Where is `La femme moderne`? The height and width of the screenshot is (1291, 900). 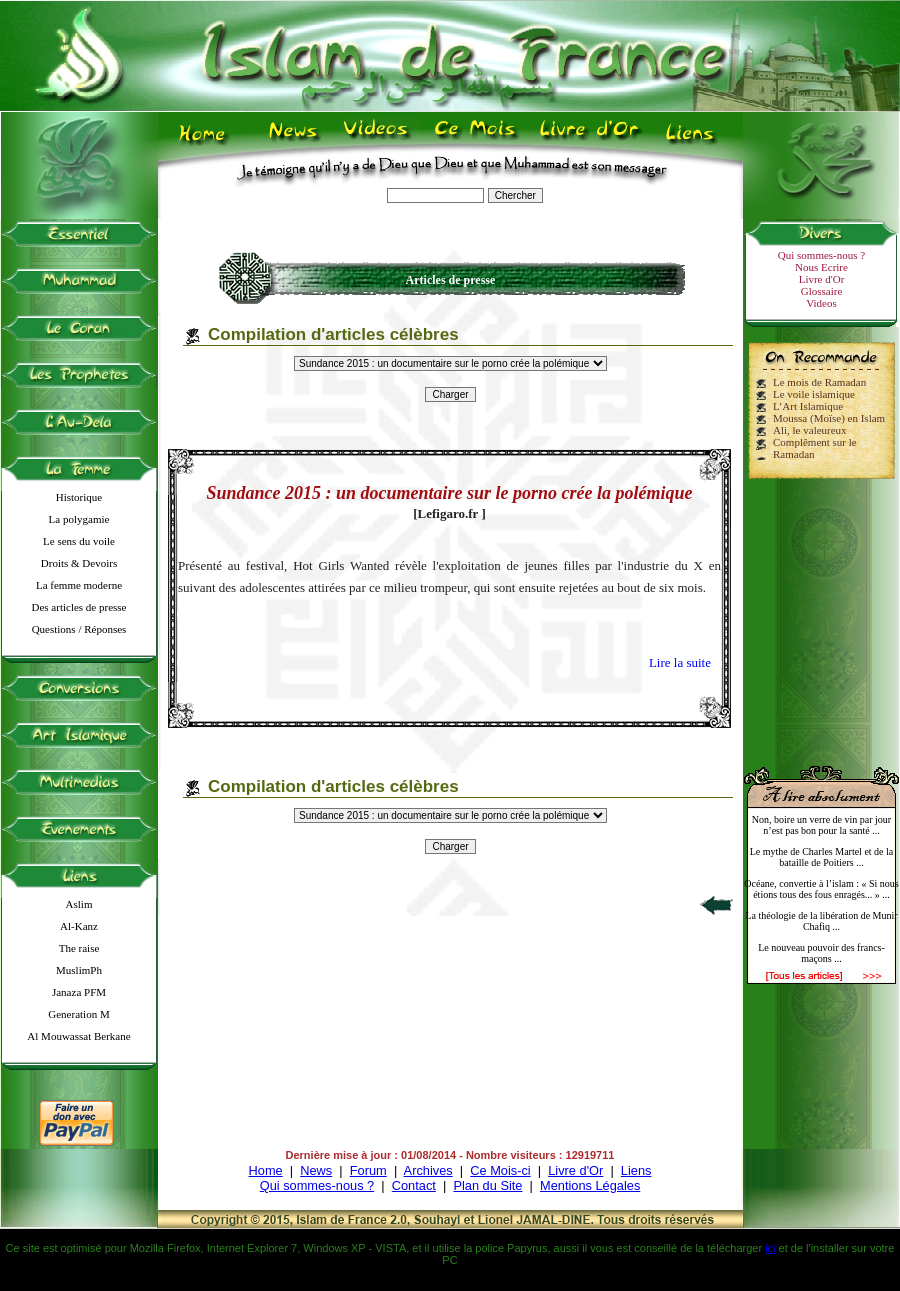
La femme moderne is located at coordinates (79, 585).